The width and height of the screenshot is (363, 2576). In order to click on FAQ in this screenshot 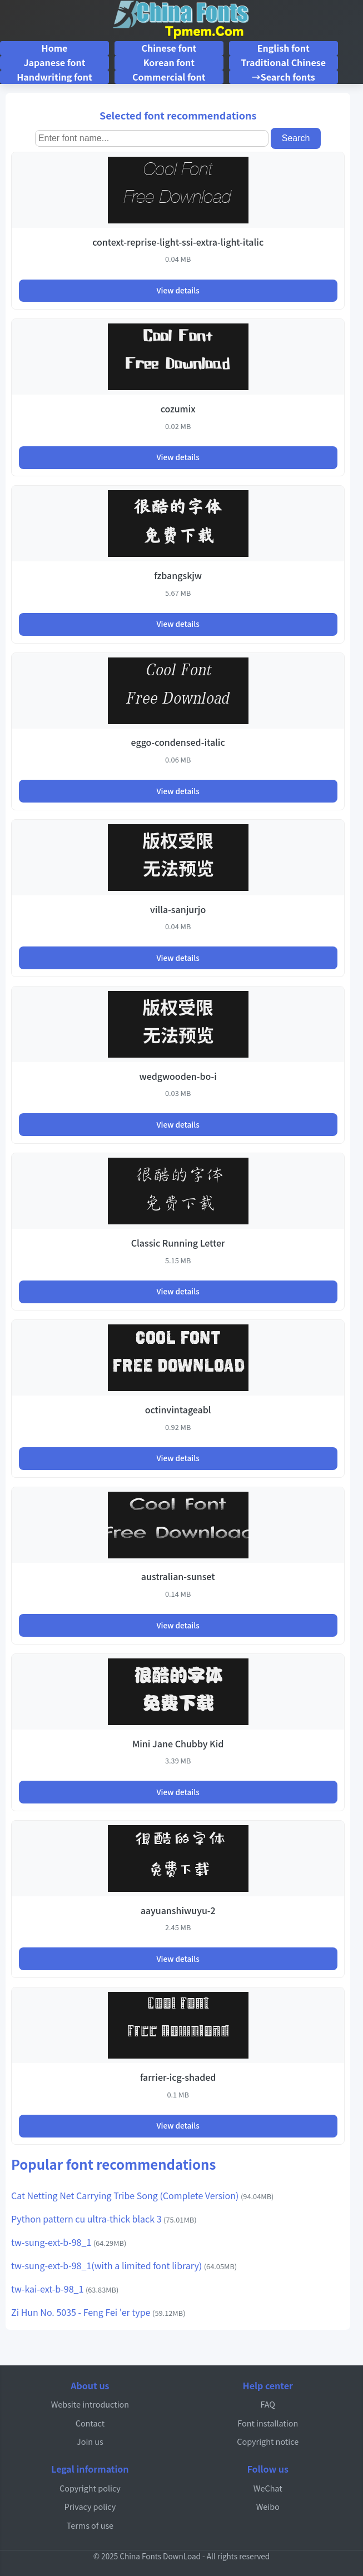, I will do `click(267, 2404)`.